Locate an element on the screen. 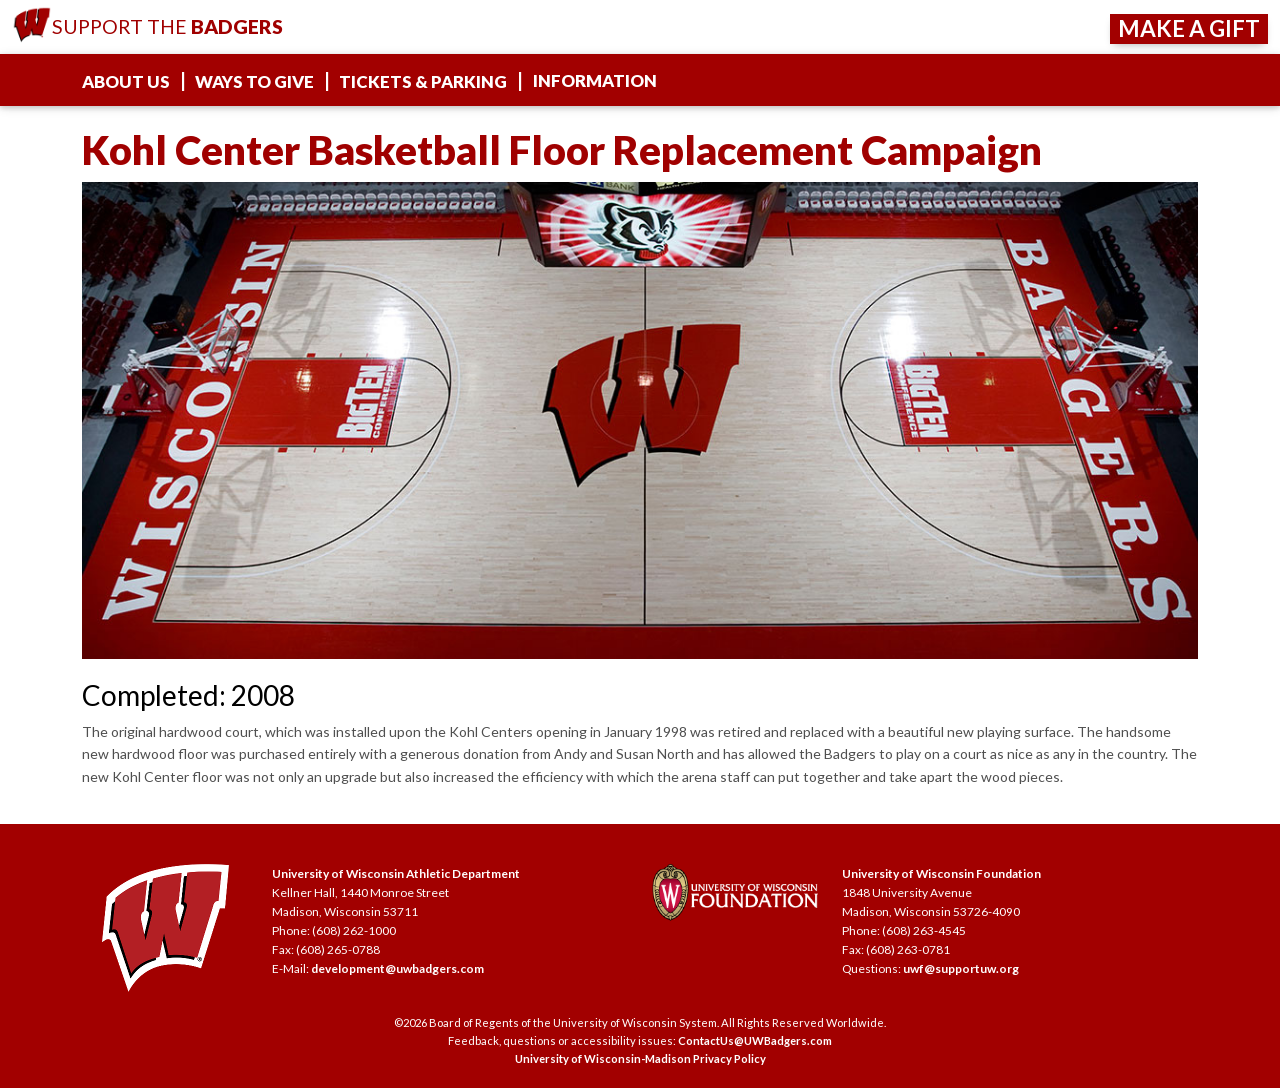 This screenshot has height=1088, width=1280. ContactUs@UWBadgers.com is located at coordinates (755, 1040).